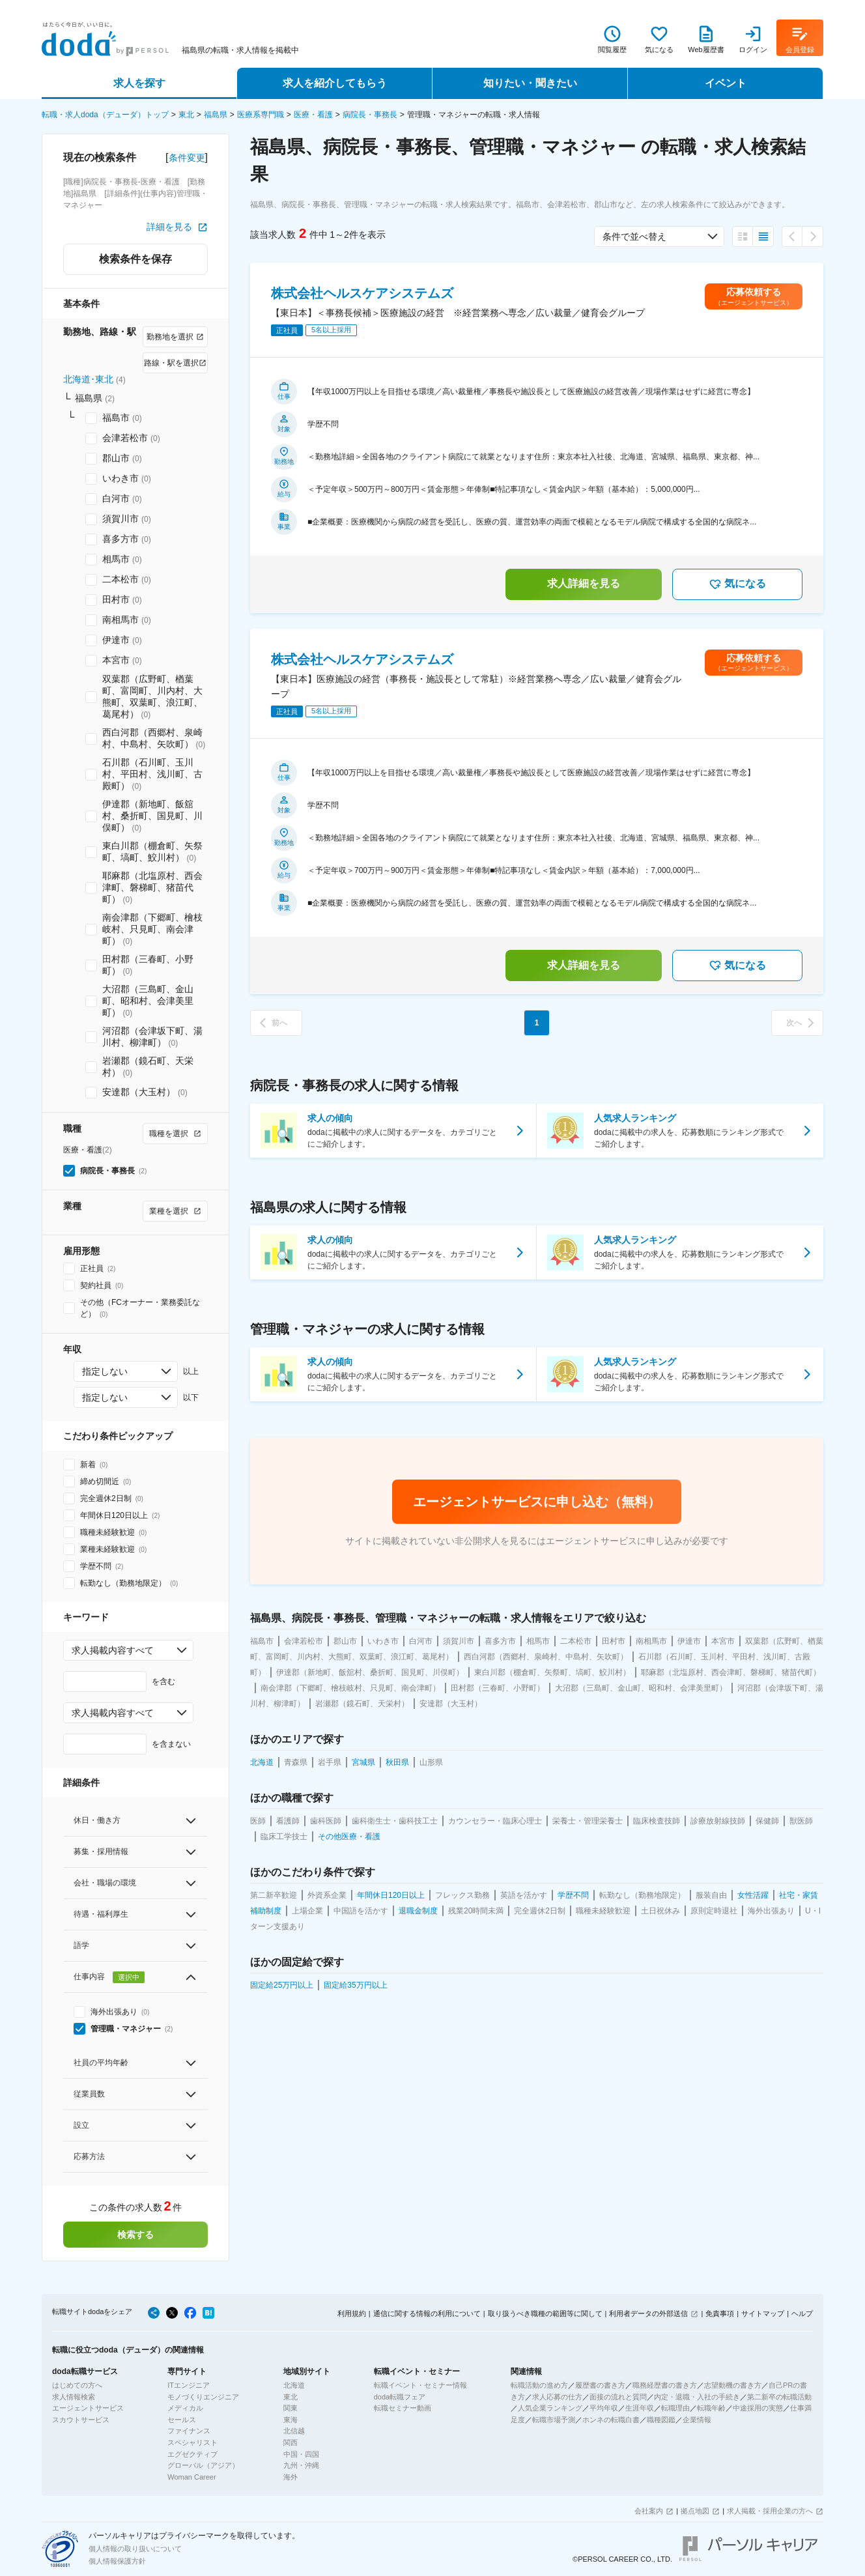 This screenshot has width=865, height=2576. Describe the element at coordinates (185, 2408) in the screenshot. I see `メディカル` at that location.